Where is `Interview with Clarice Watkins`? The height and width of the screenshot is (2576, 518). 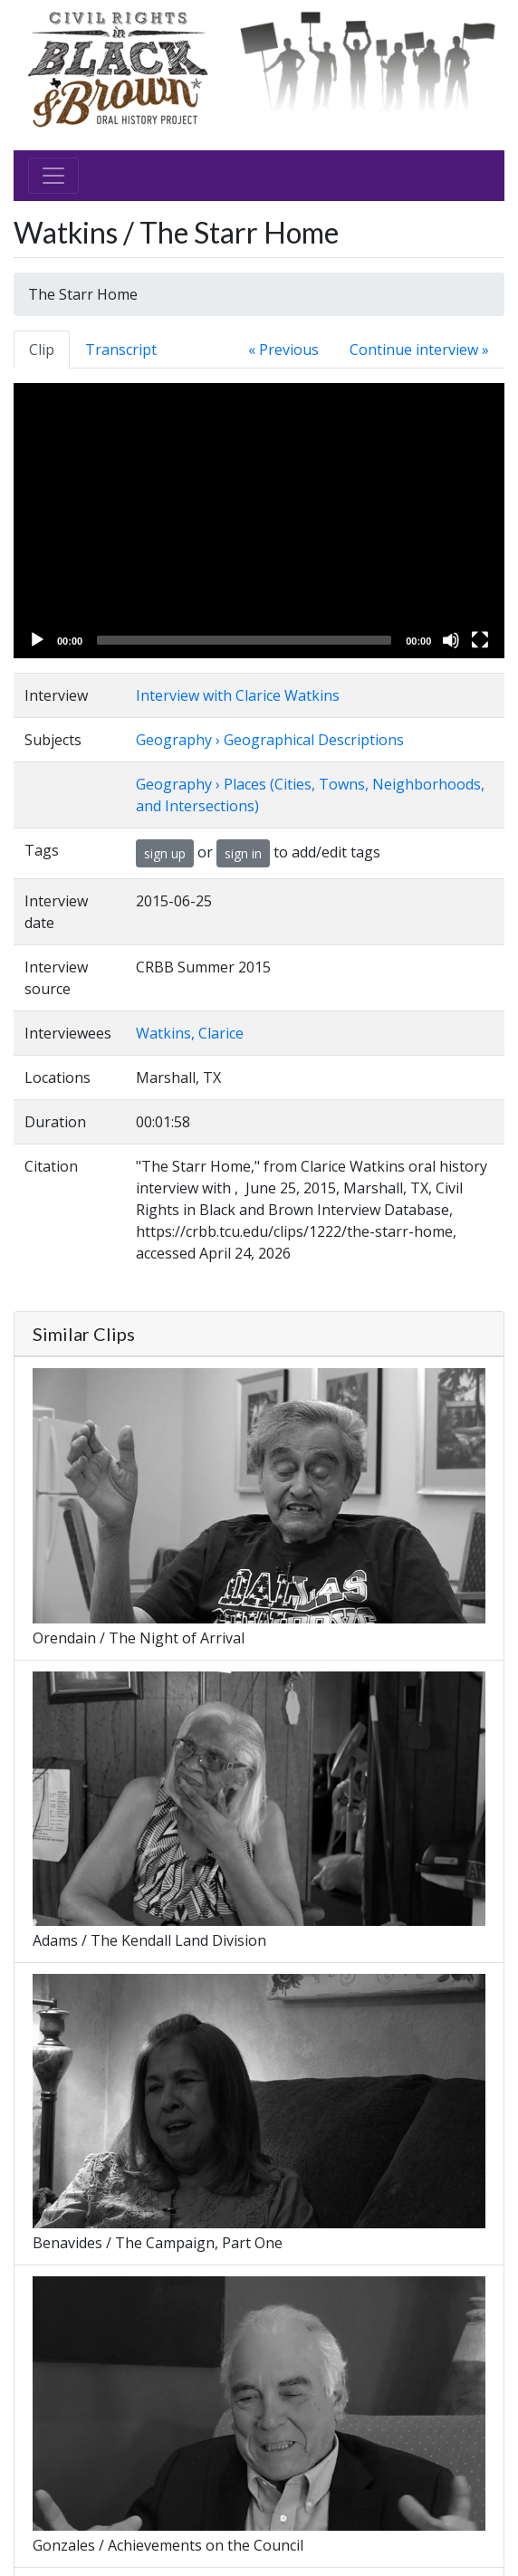
Interview with Clarice Watkins is located at coordinates (238, 695).